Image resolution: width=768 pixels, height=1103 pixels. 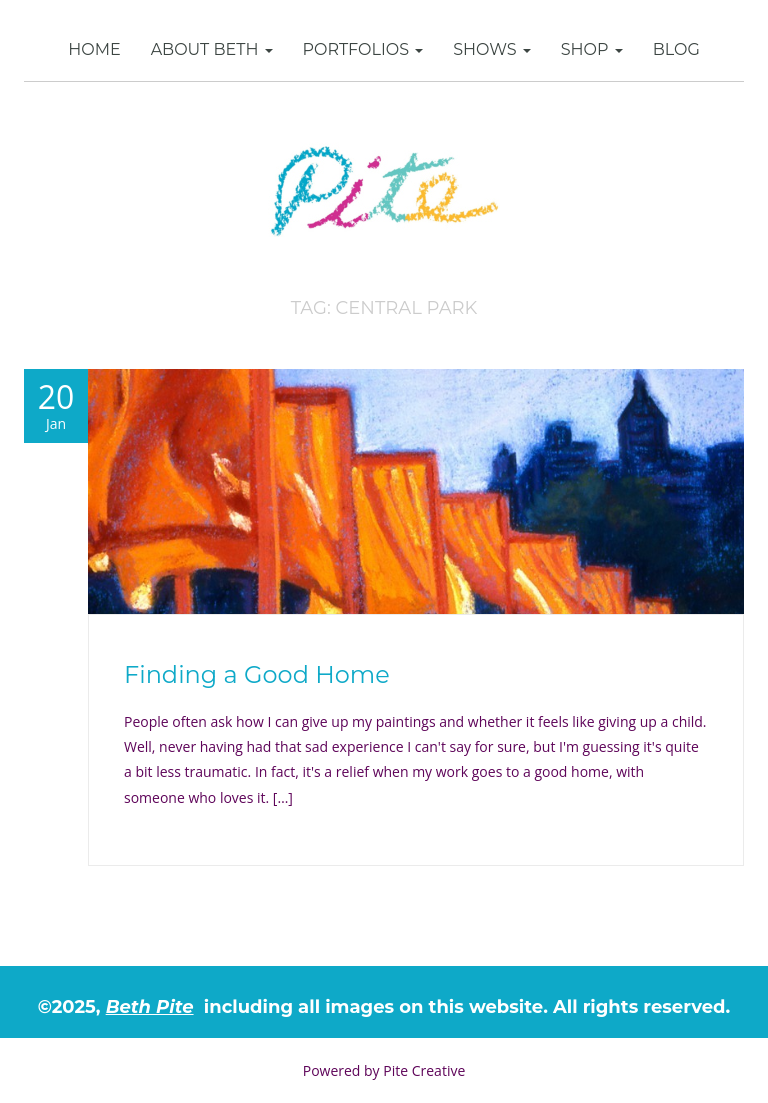 I want to click on SHOP, so click(x=592, y=49).